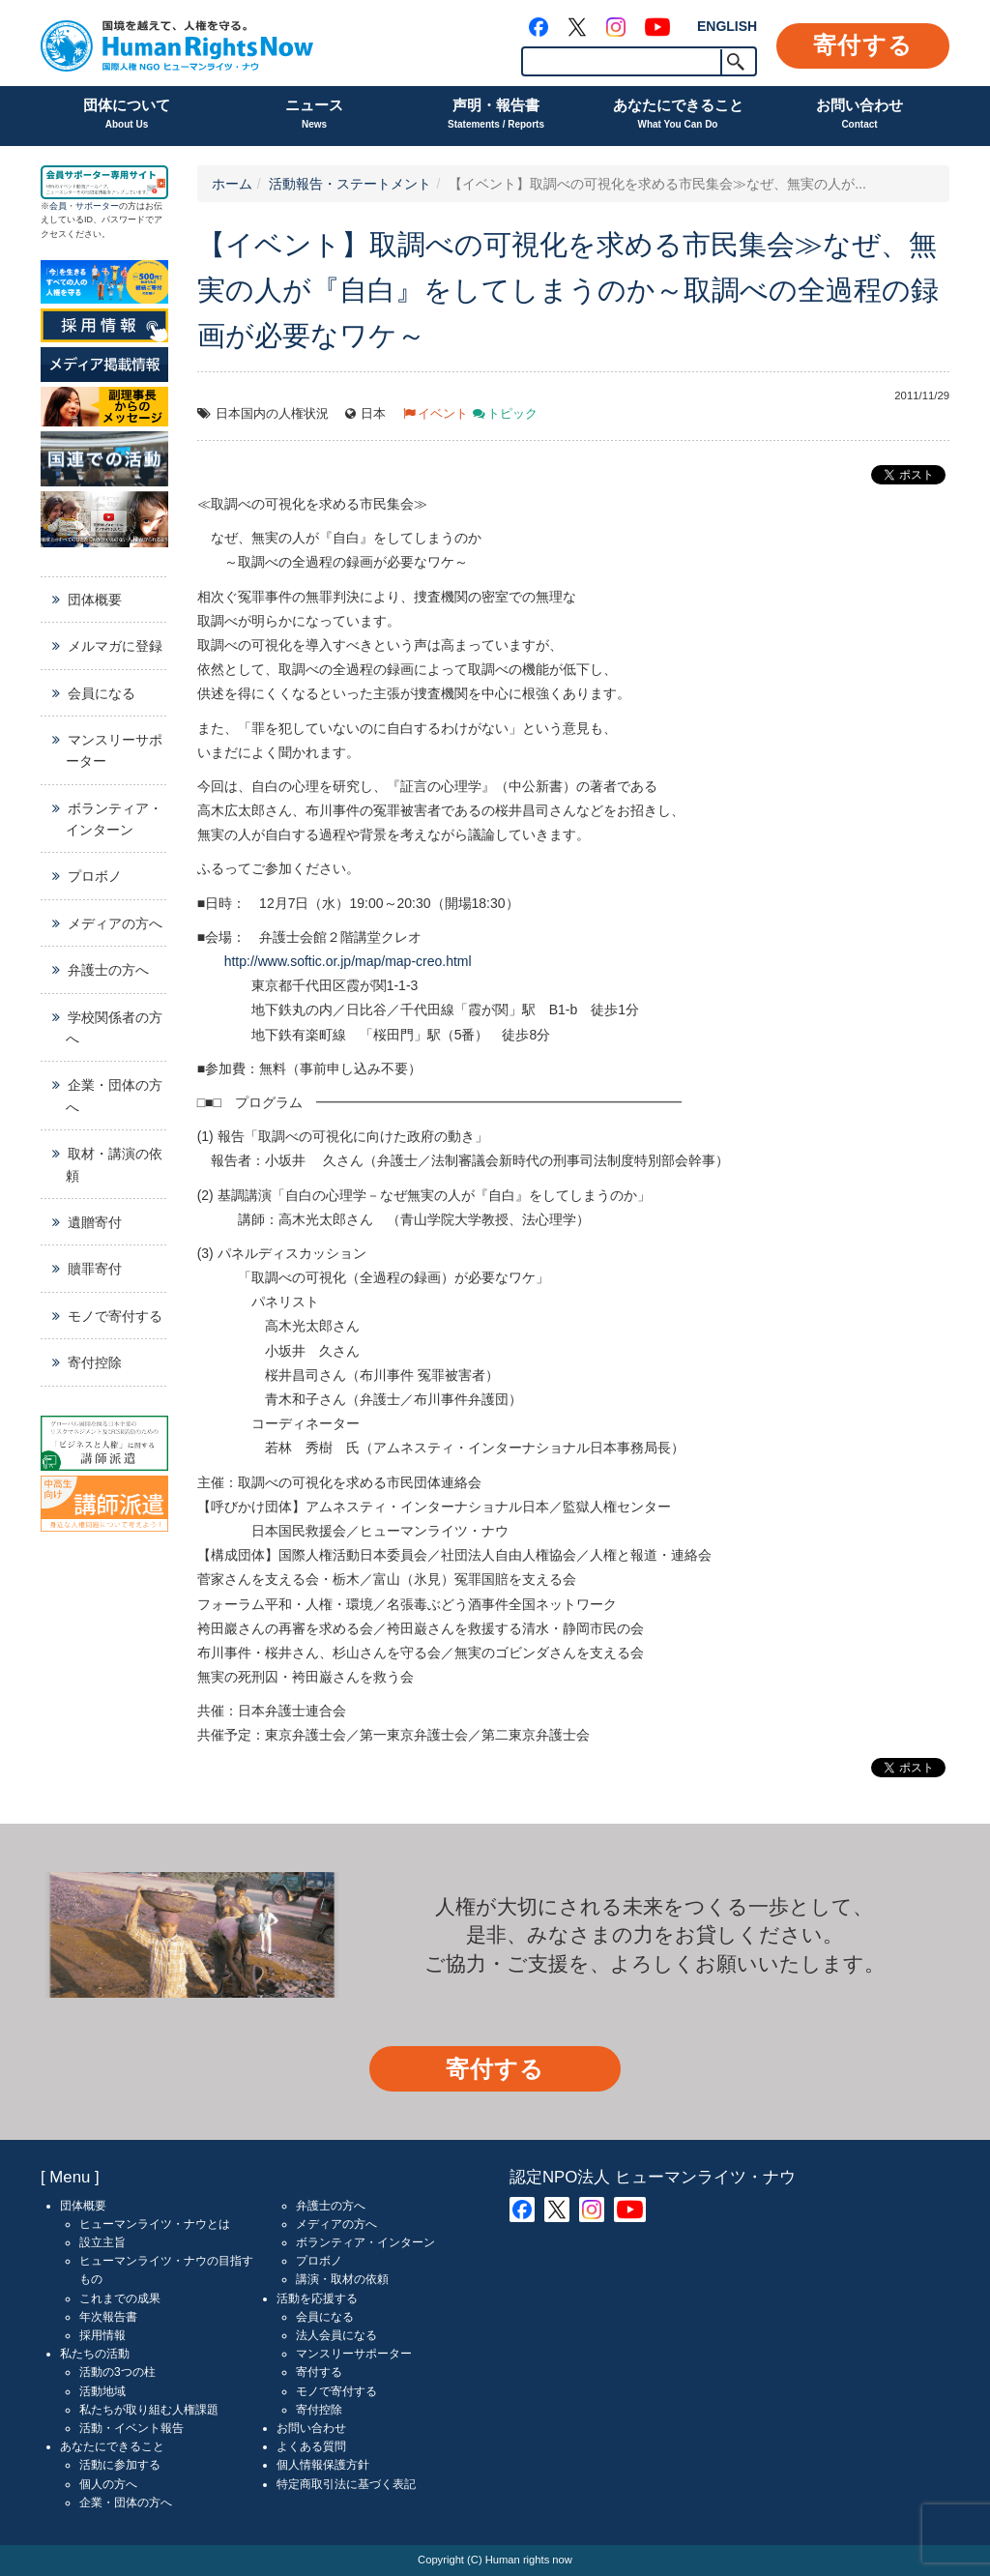 The width and height of the screenshot is (990, 2576). What do you see at coordinates (117, 2372) in the screenshot?
I see `活動の3つの柱` at bounding box center [117, 2372].